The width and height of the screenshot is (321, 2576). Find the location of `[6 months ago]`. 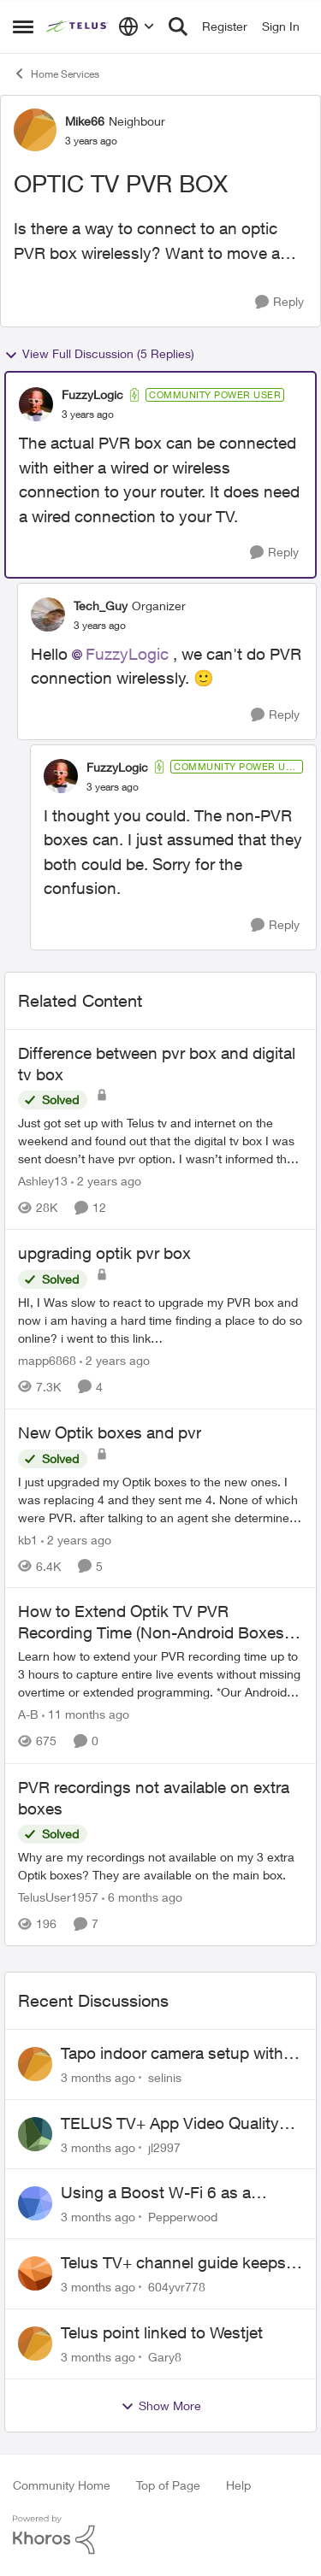

[6 months ago] is located at coordinates (142, 1897).